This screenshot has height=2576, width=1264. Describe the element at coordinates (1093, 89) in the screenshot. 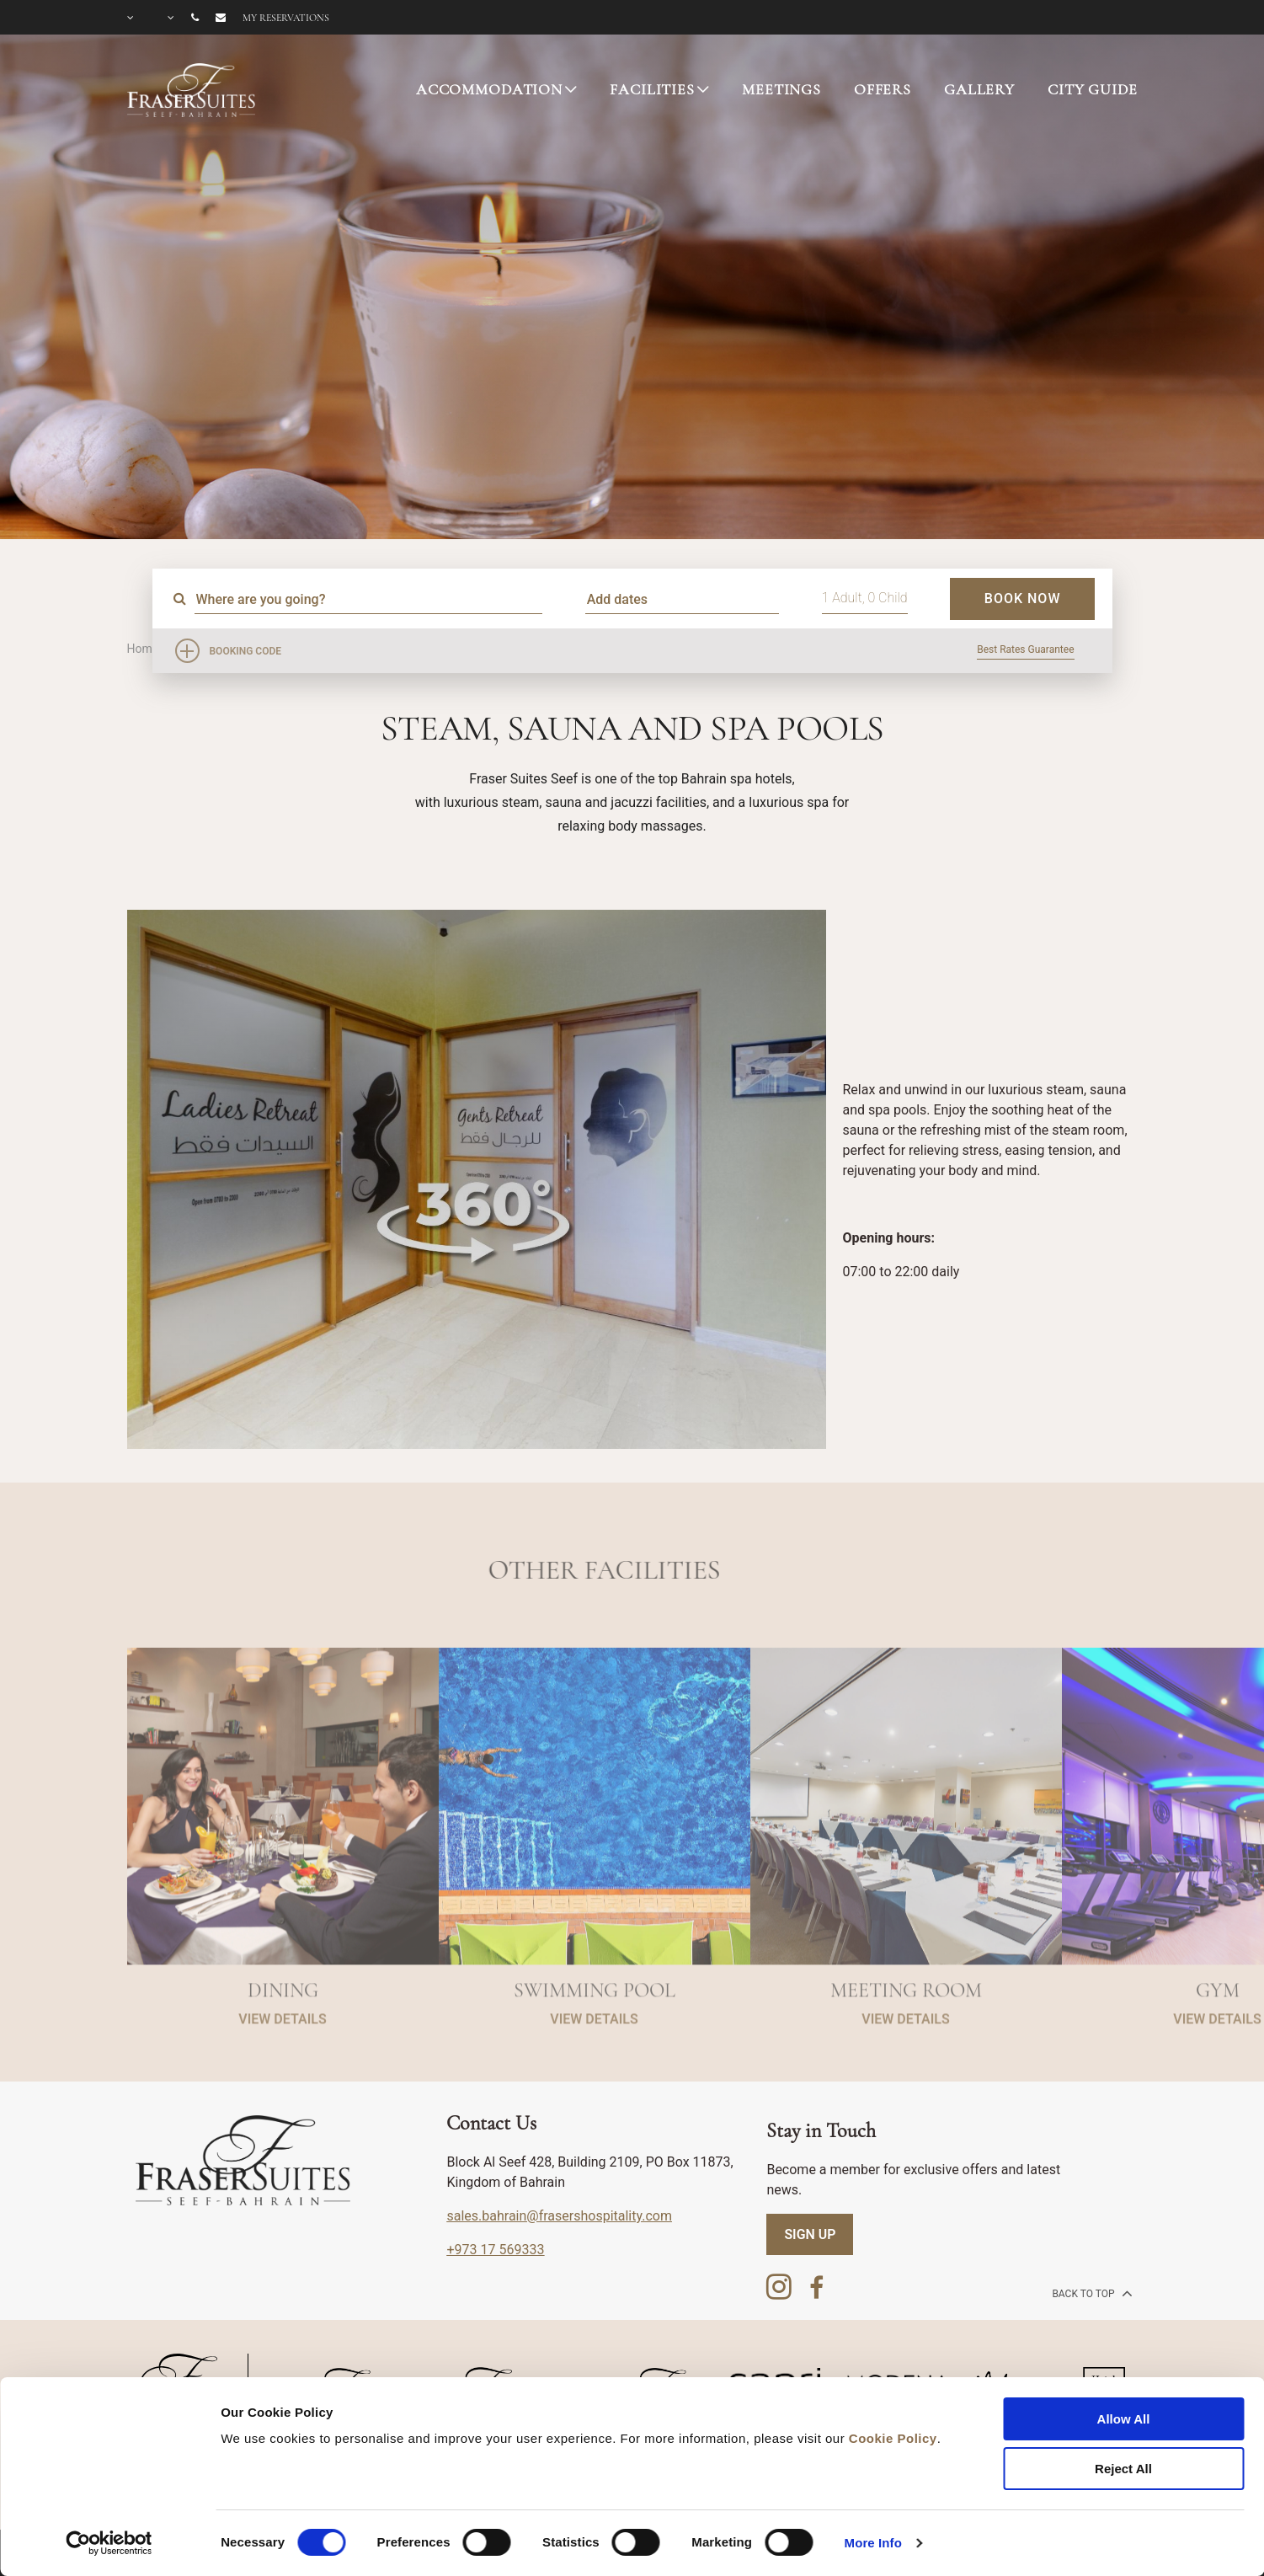

I see `CITY GUIDE` at that location.